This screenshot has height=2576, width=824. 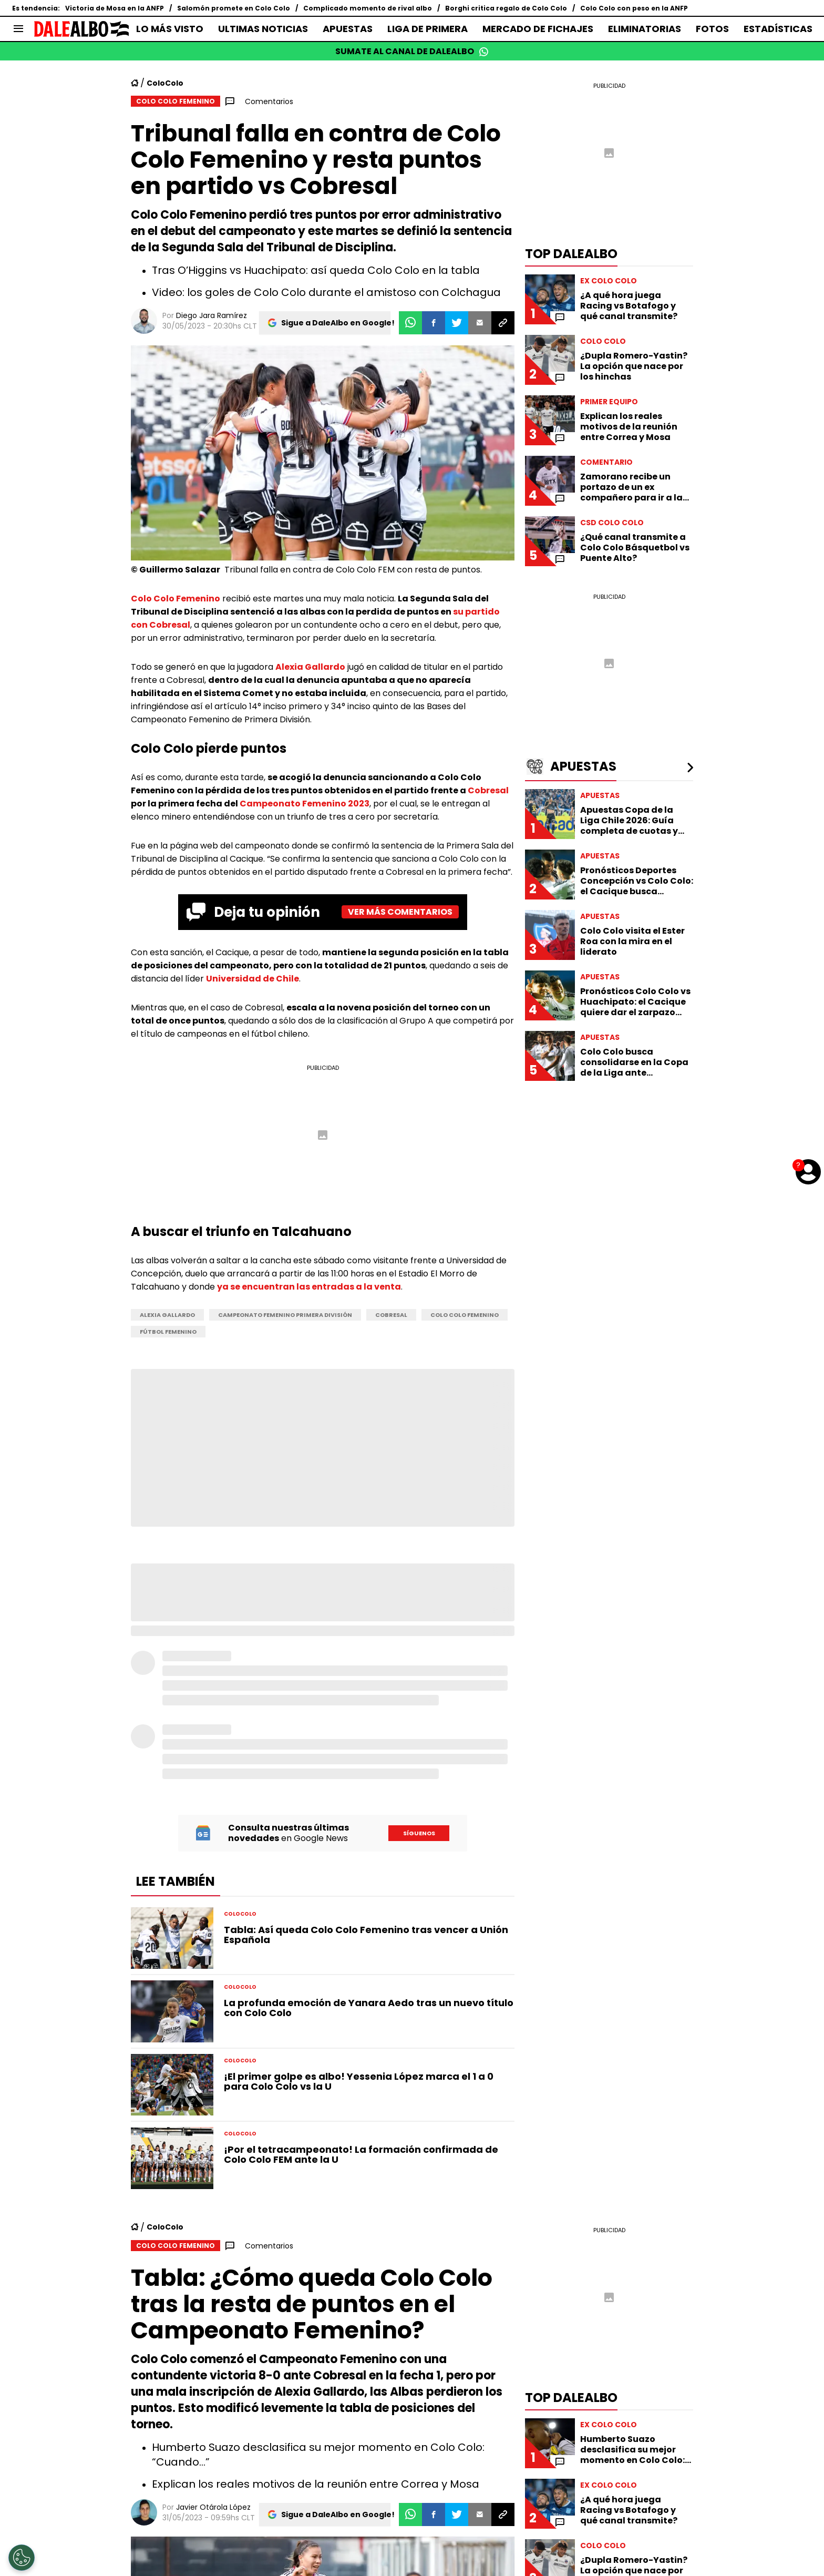 I want to click on Borghi critica regalo de Colo Colo, so click(x=506, y=8).